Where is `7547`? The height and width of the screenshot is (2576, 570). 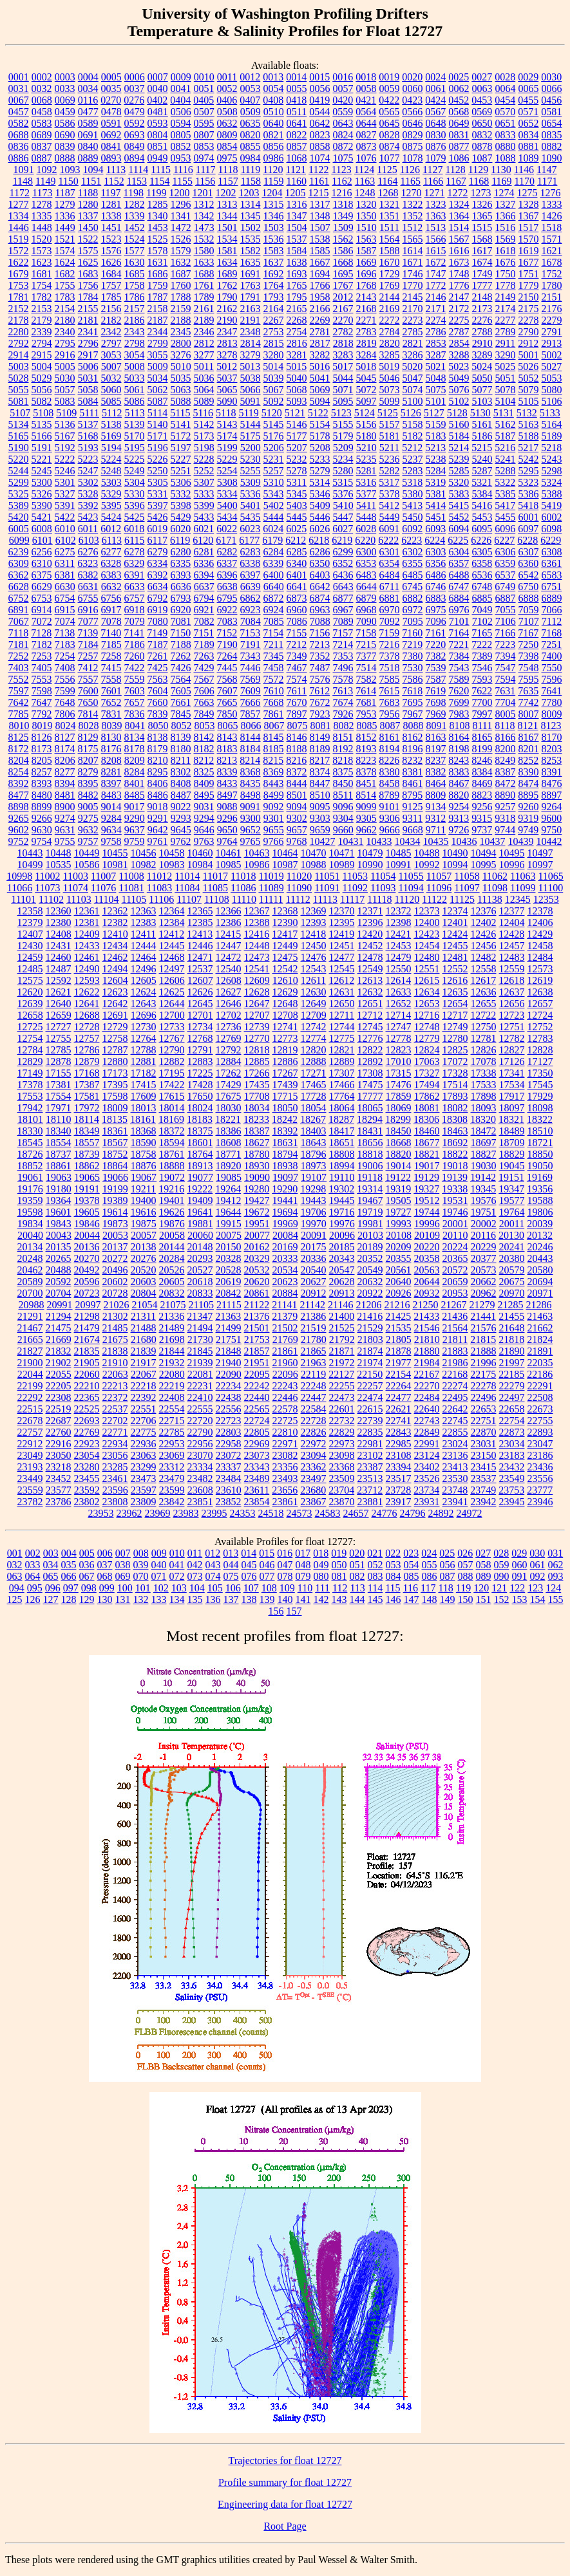 7547 is located at coordinates (505, 667).